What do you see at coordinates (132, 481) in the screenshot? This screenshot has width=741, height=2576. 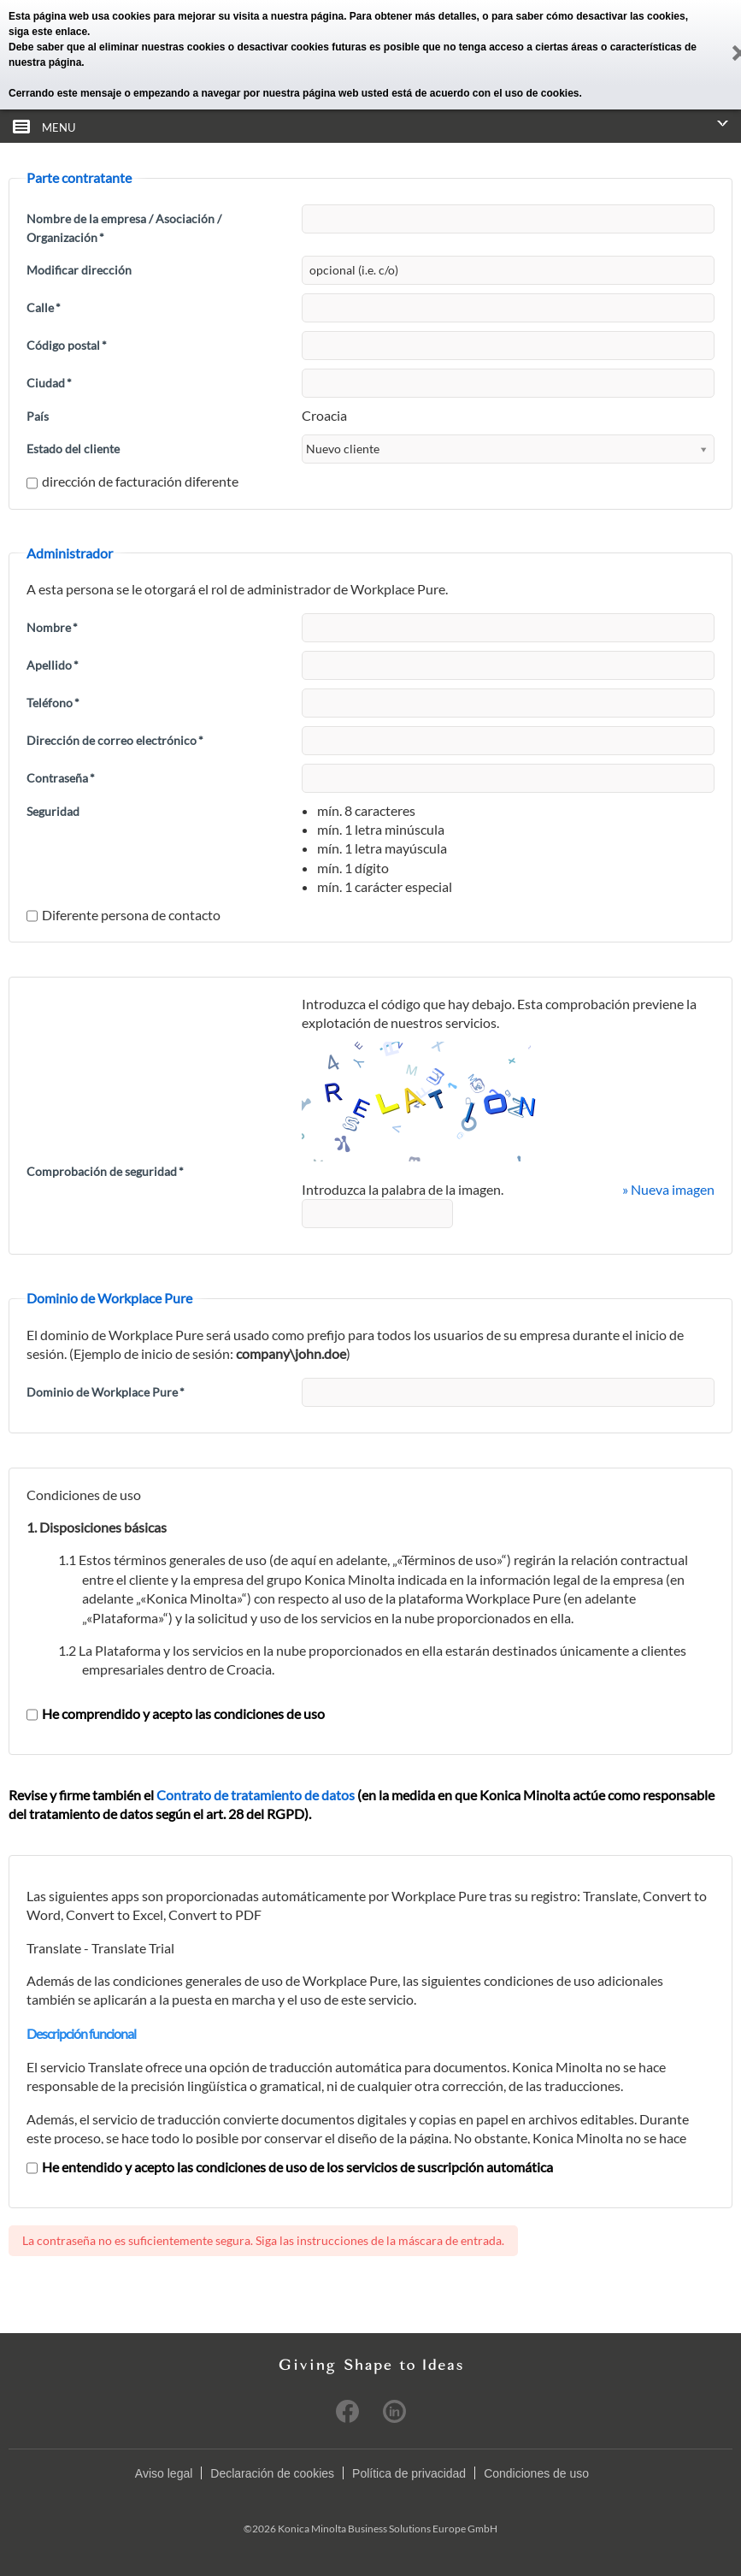 I see `dirección de facturación diferente` at bounding box center [132, 481].